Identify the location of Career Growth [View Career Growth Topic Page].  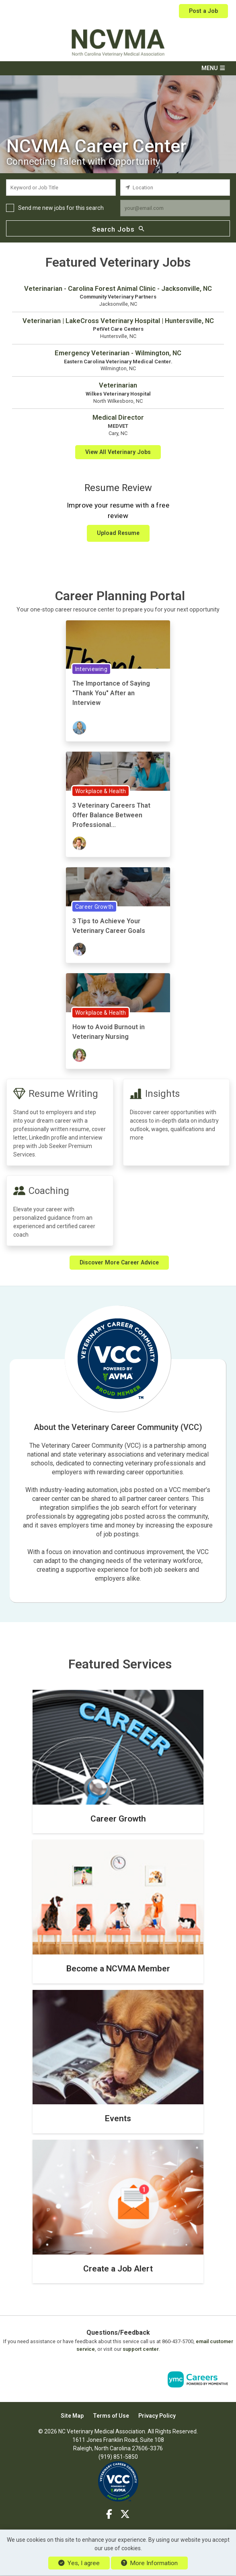
(94, 907).